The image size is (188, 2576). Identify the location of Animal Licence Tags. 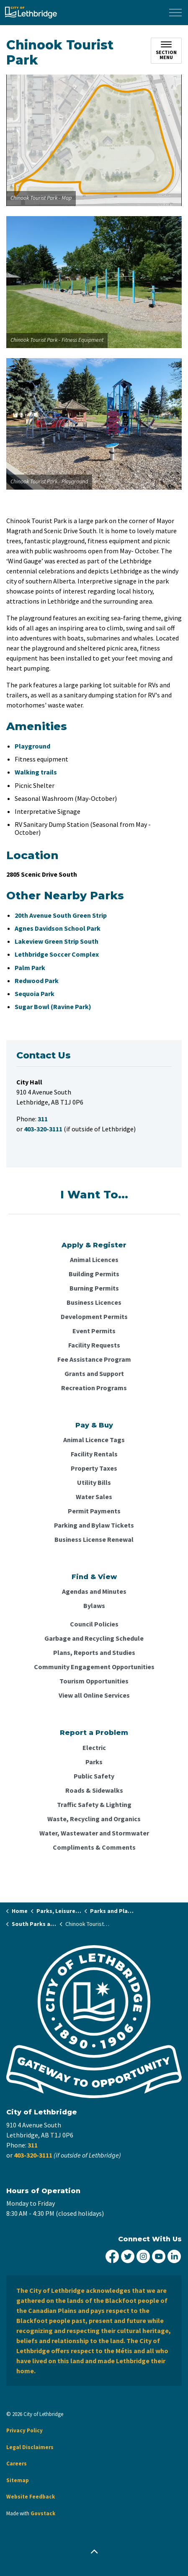
(94, 1439).